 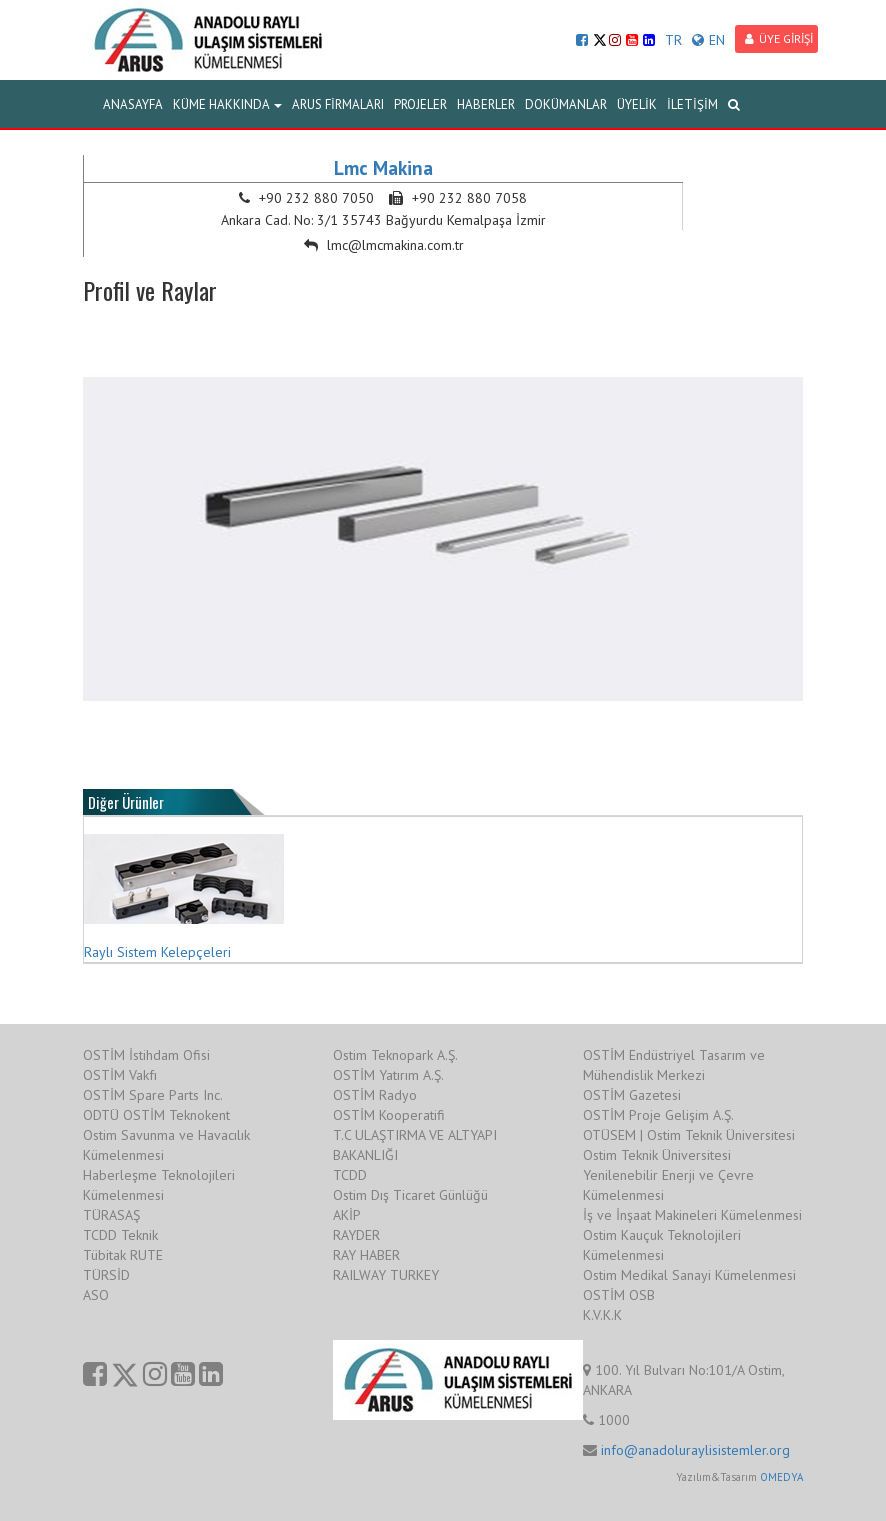 What do you see at coordinates (673, 40) in the screenshot?
I see `TR` at bounding box center [673, 40].